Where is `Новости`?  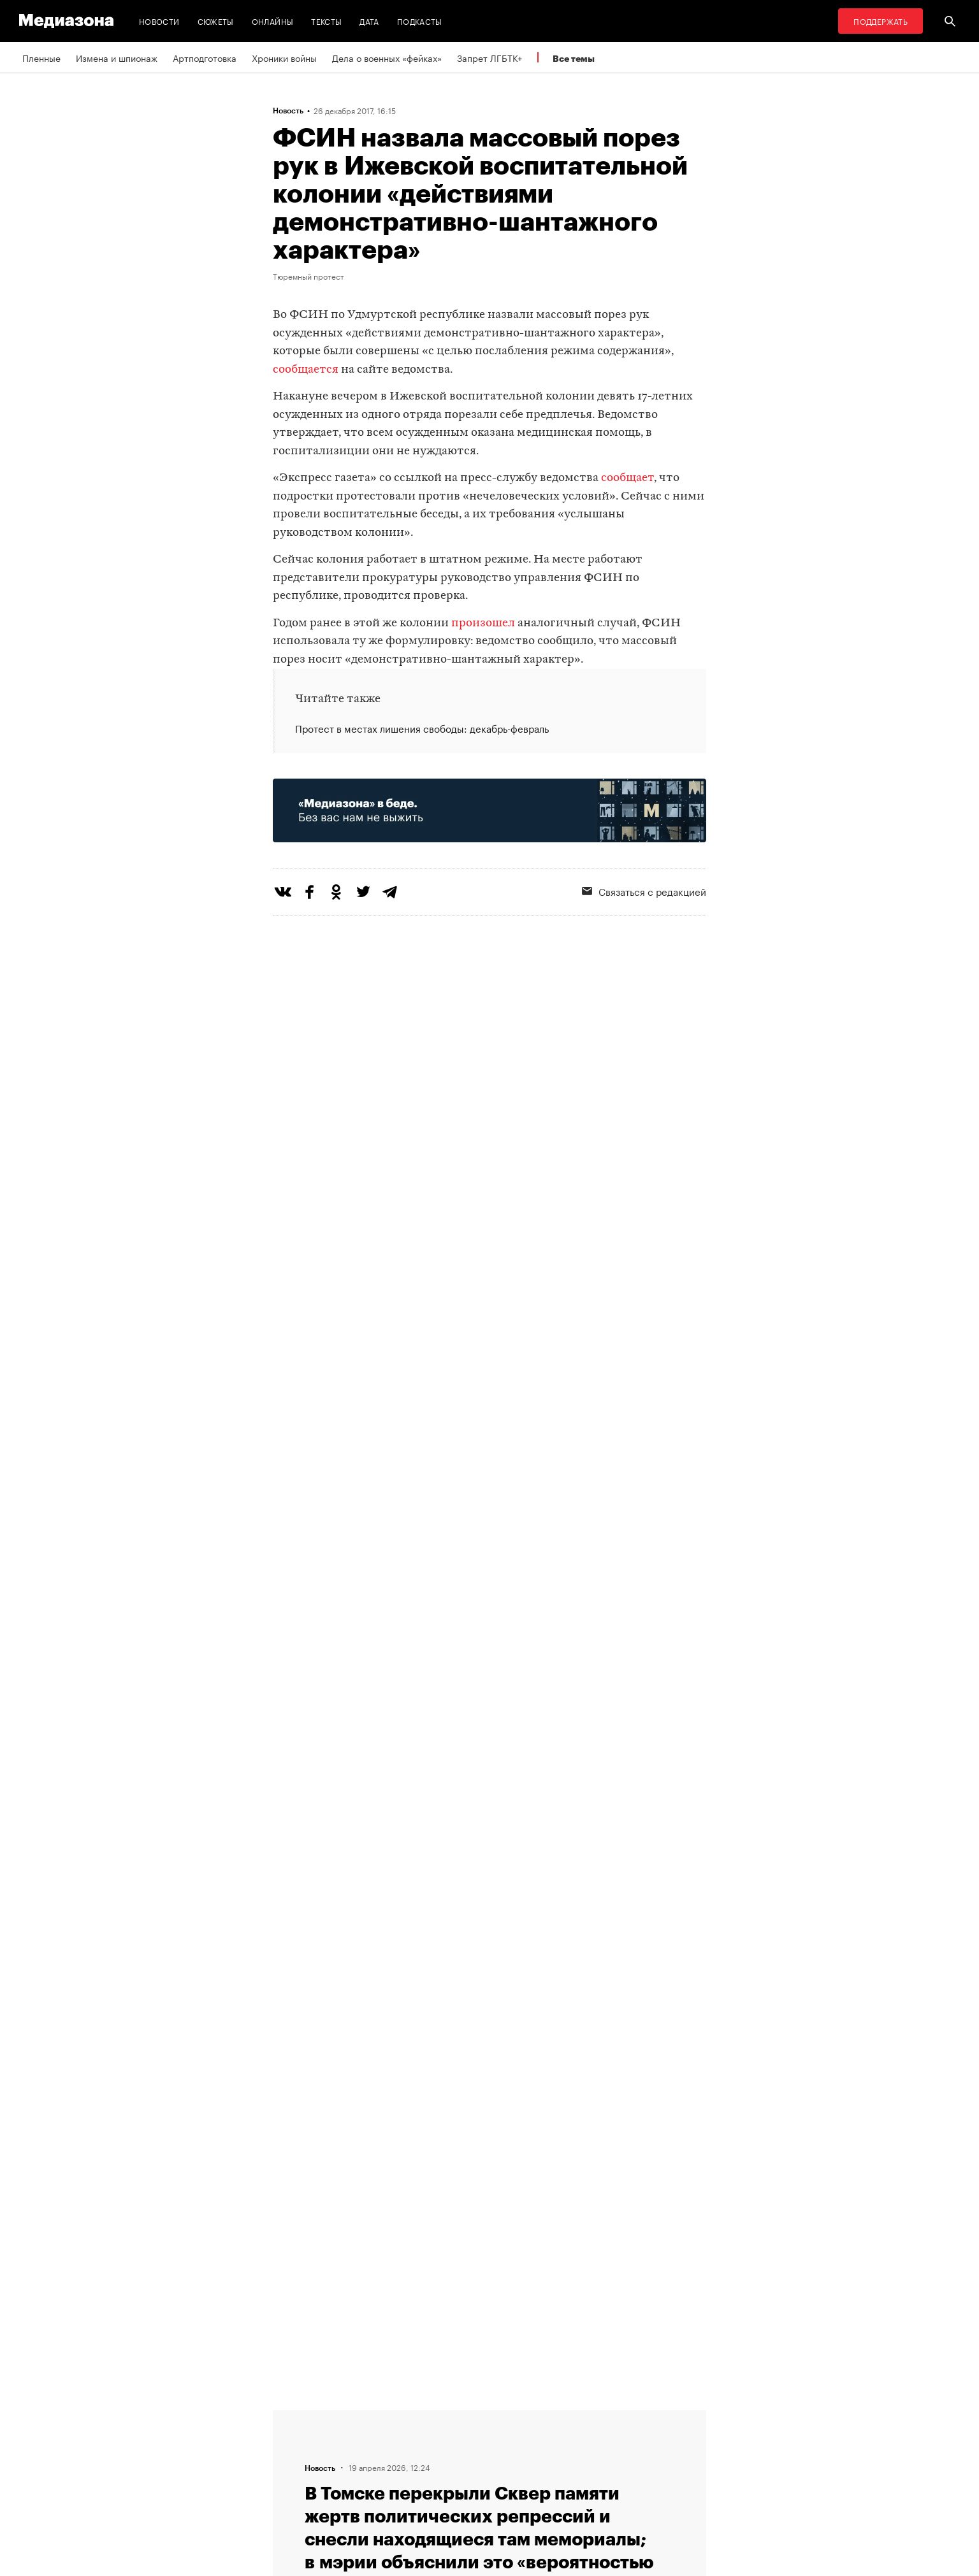 Новости is located at coordinates (159, 21).